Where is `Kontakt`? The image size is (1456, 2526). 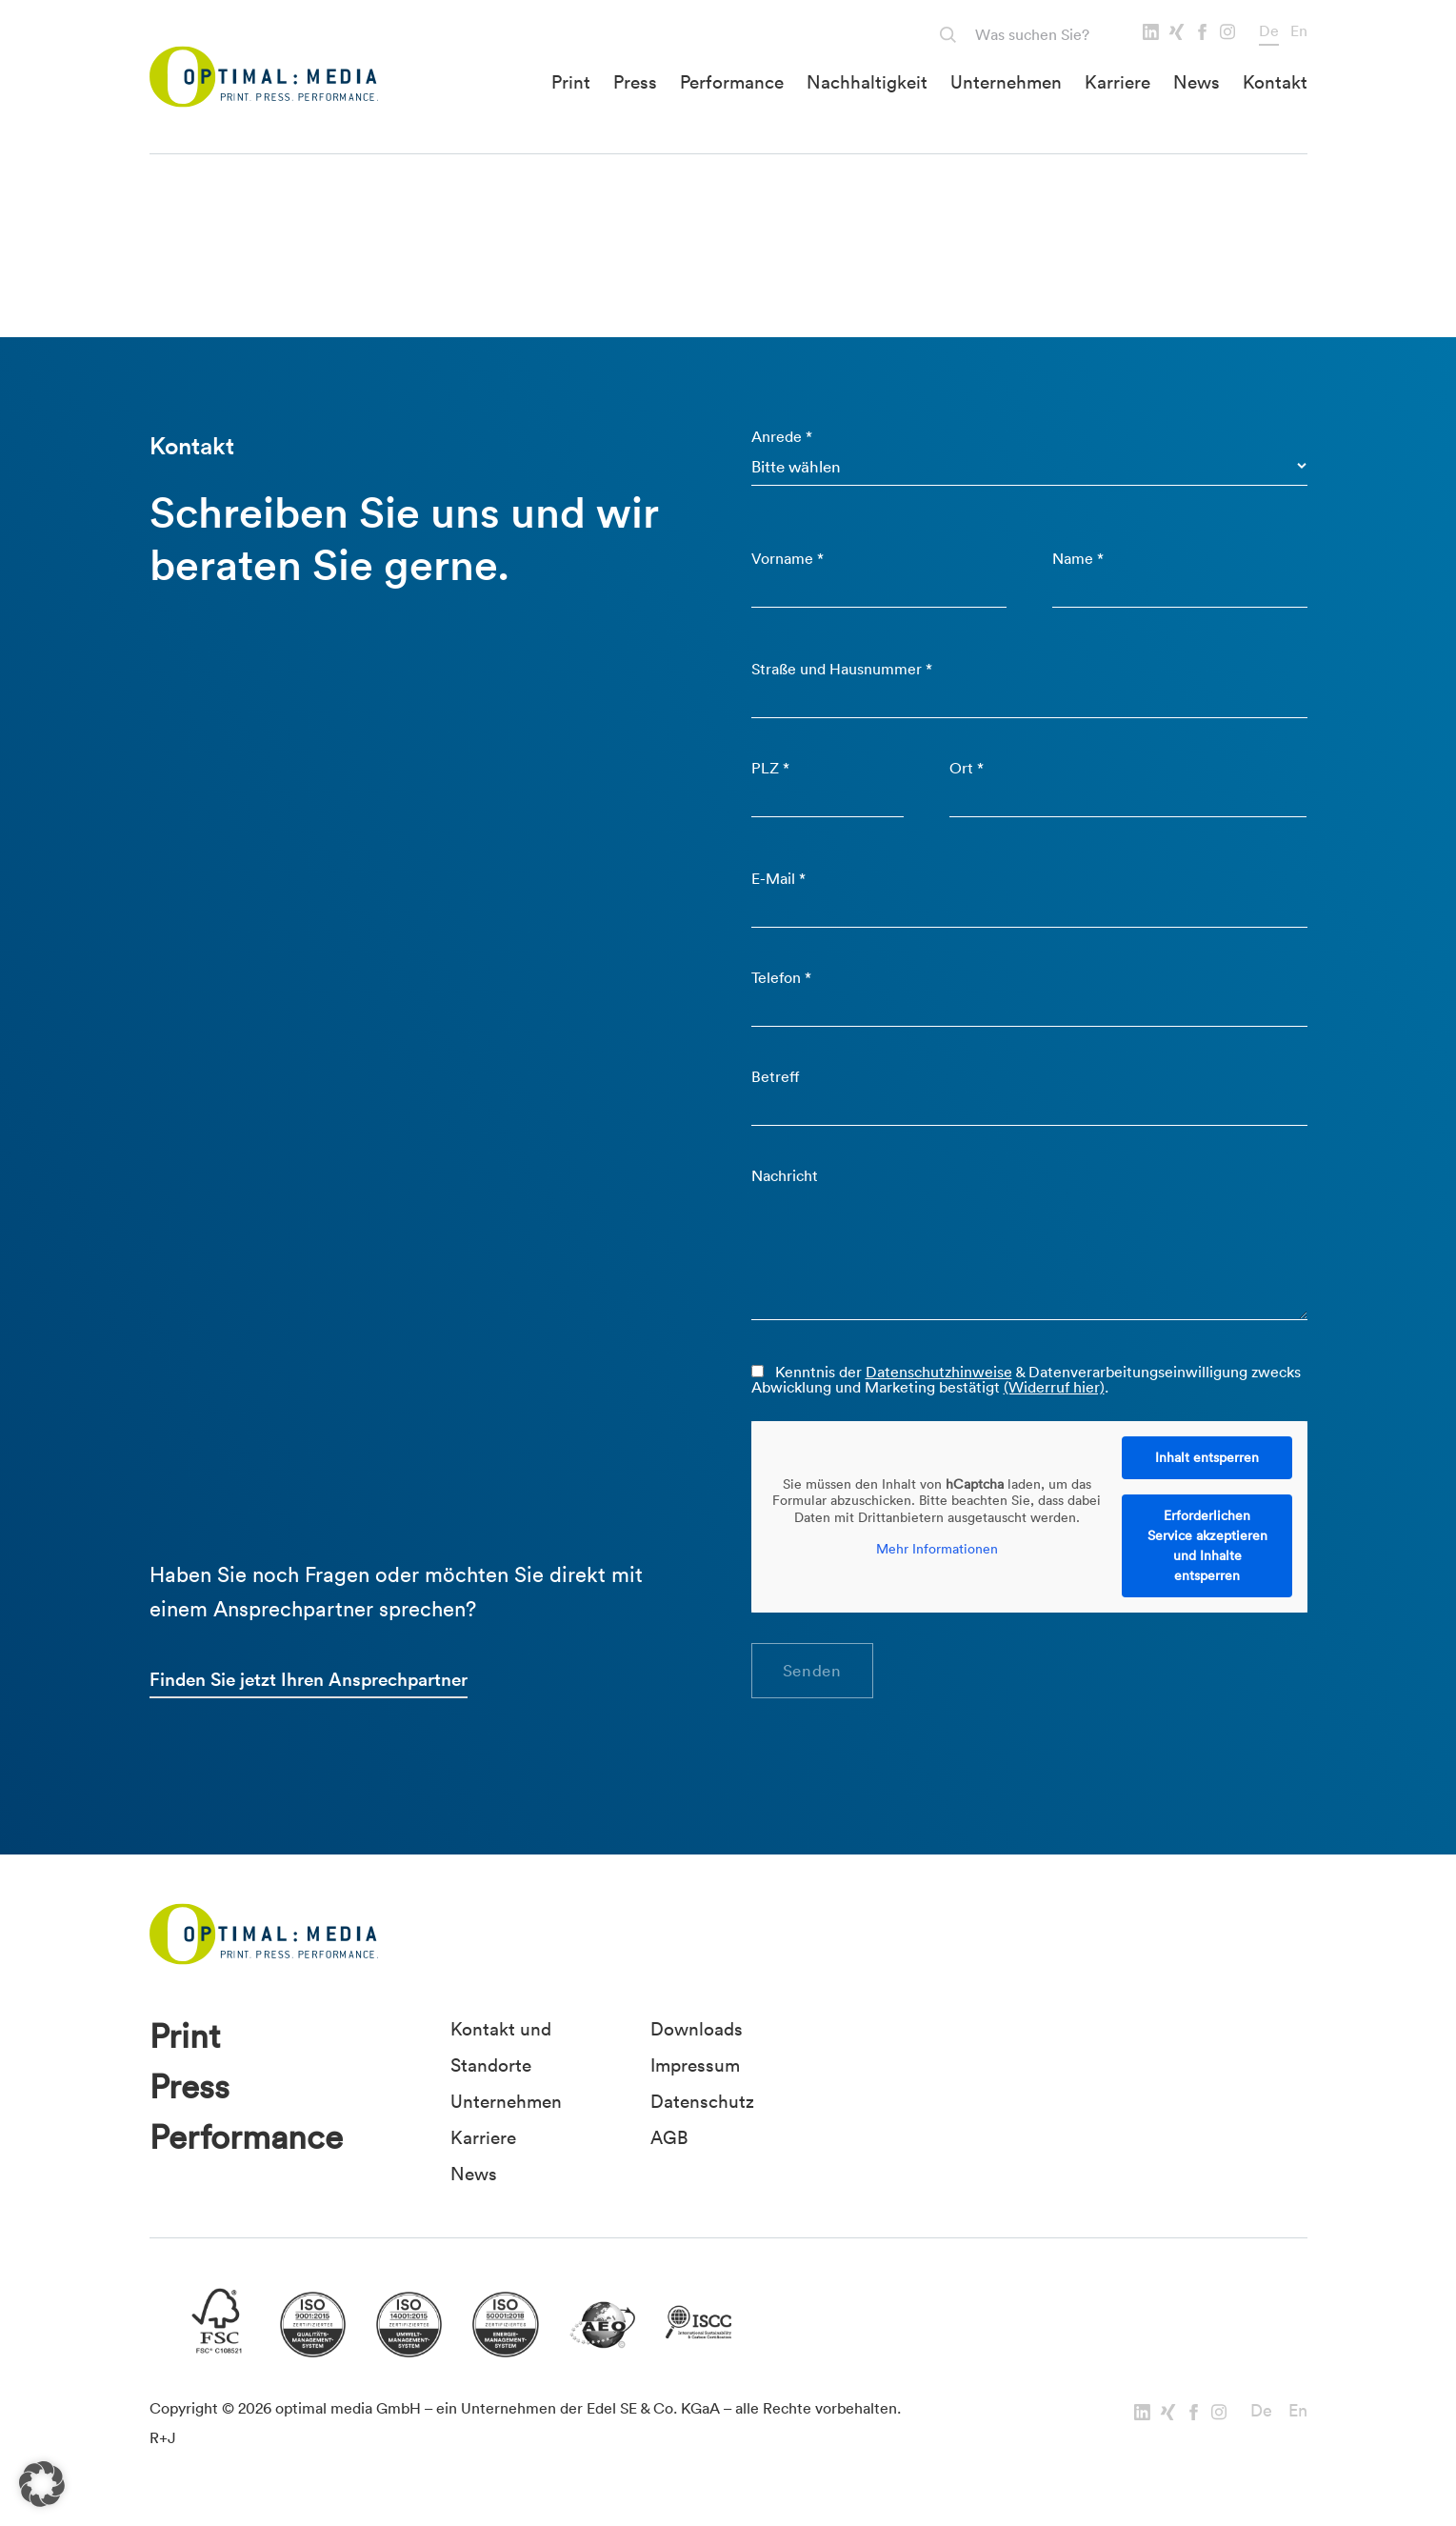
Kontakt is located at coordinates (1275, 81).